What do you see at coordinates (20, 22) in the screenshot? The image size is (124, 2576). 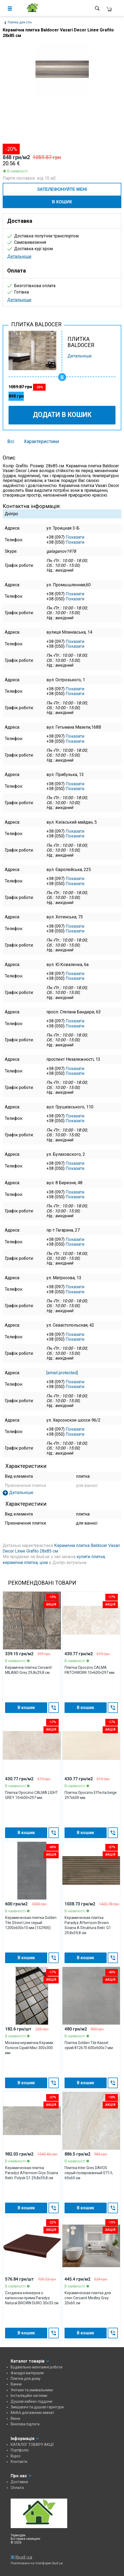 I see `Плитка для стін` at bounding box center [20, 22].